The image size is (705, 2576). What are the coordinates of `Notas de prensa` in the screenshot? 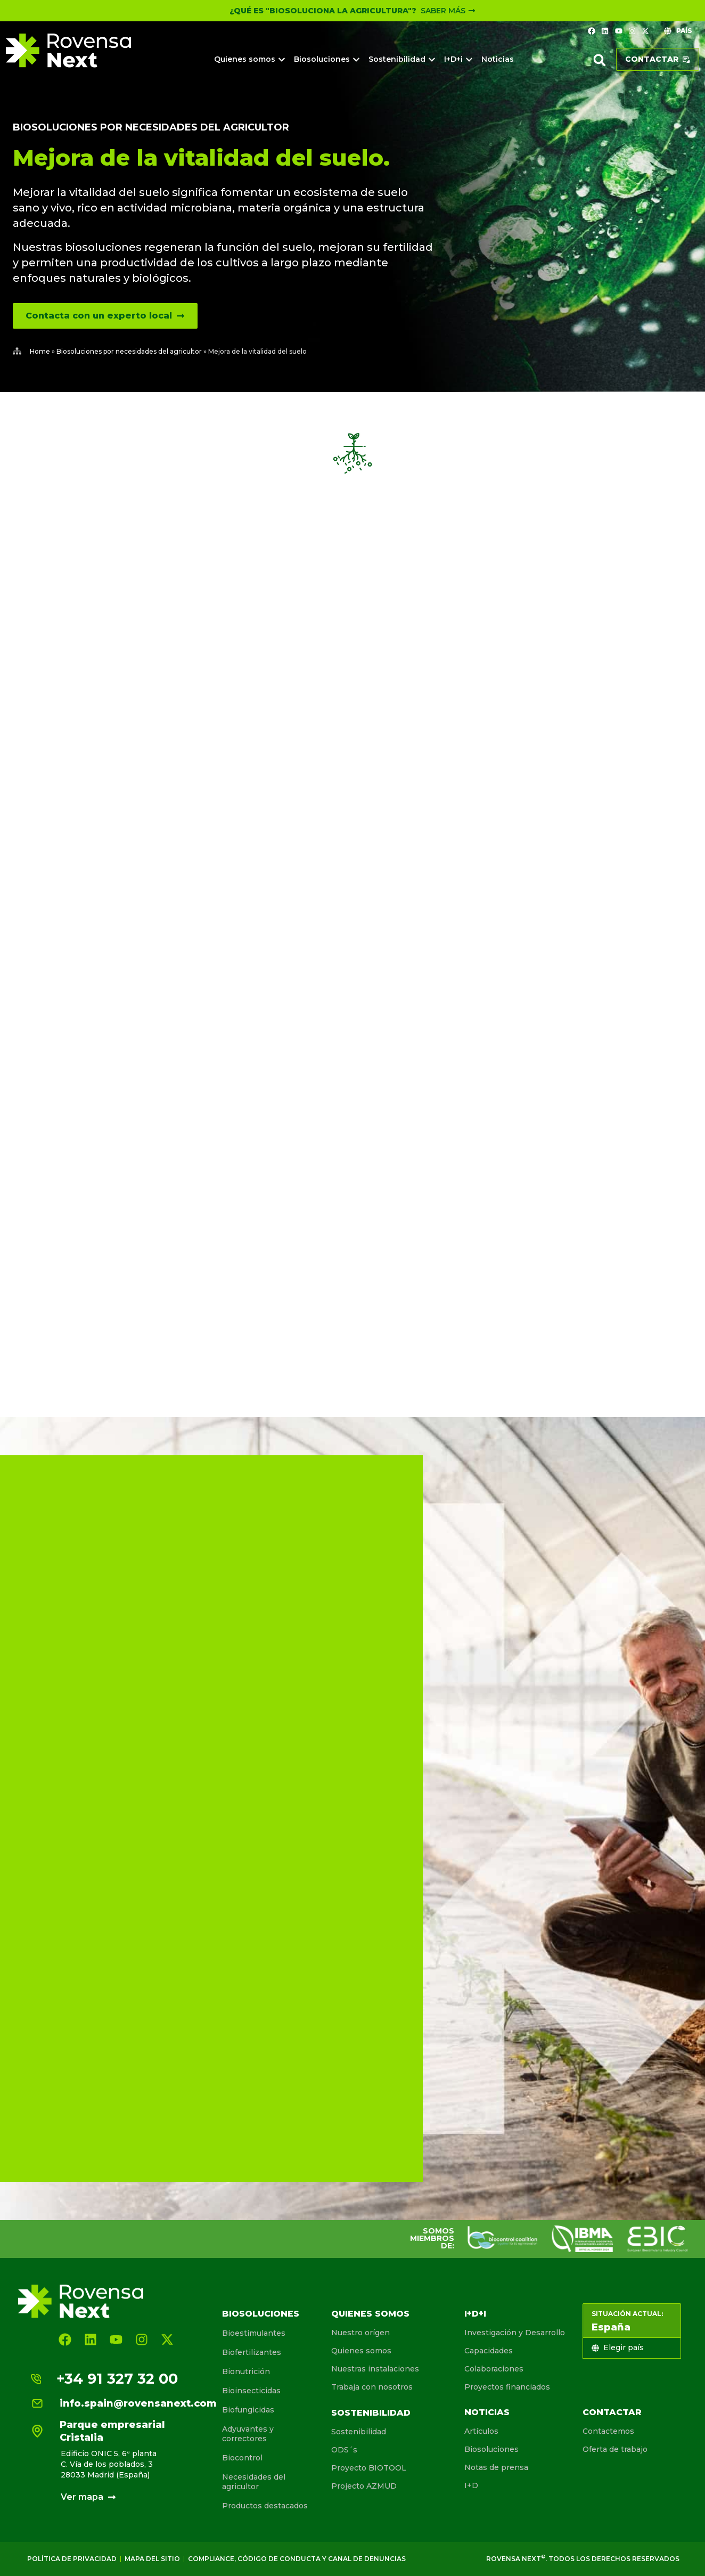 It's located at (496, 2467).